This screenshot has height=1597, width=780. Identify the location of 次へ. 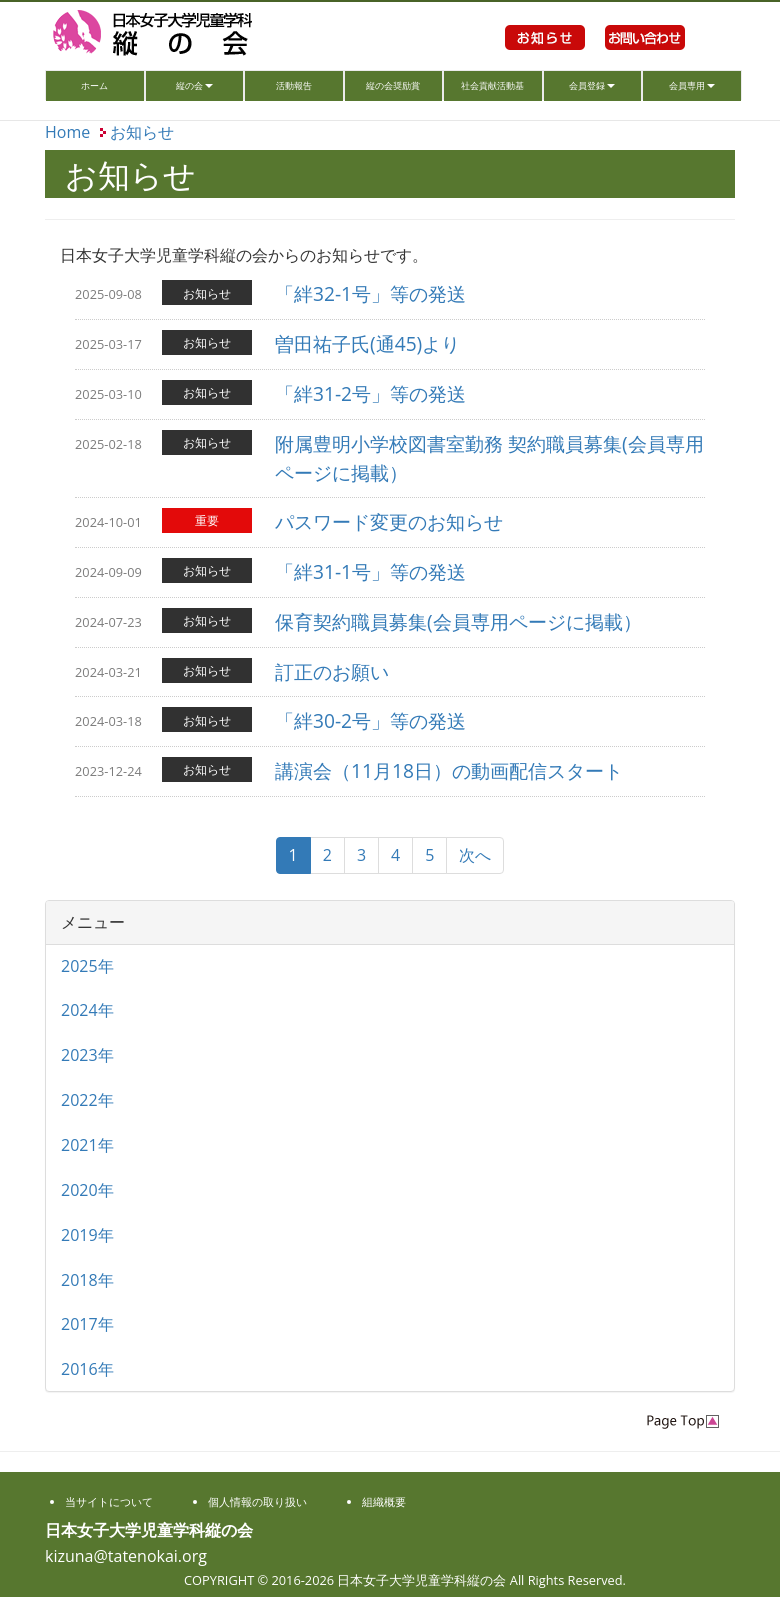
(475, 855).